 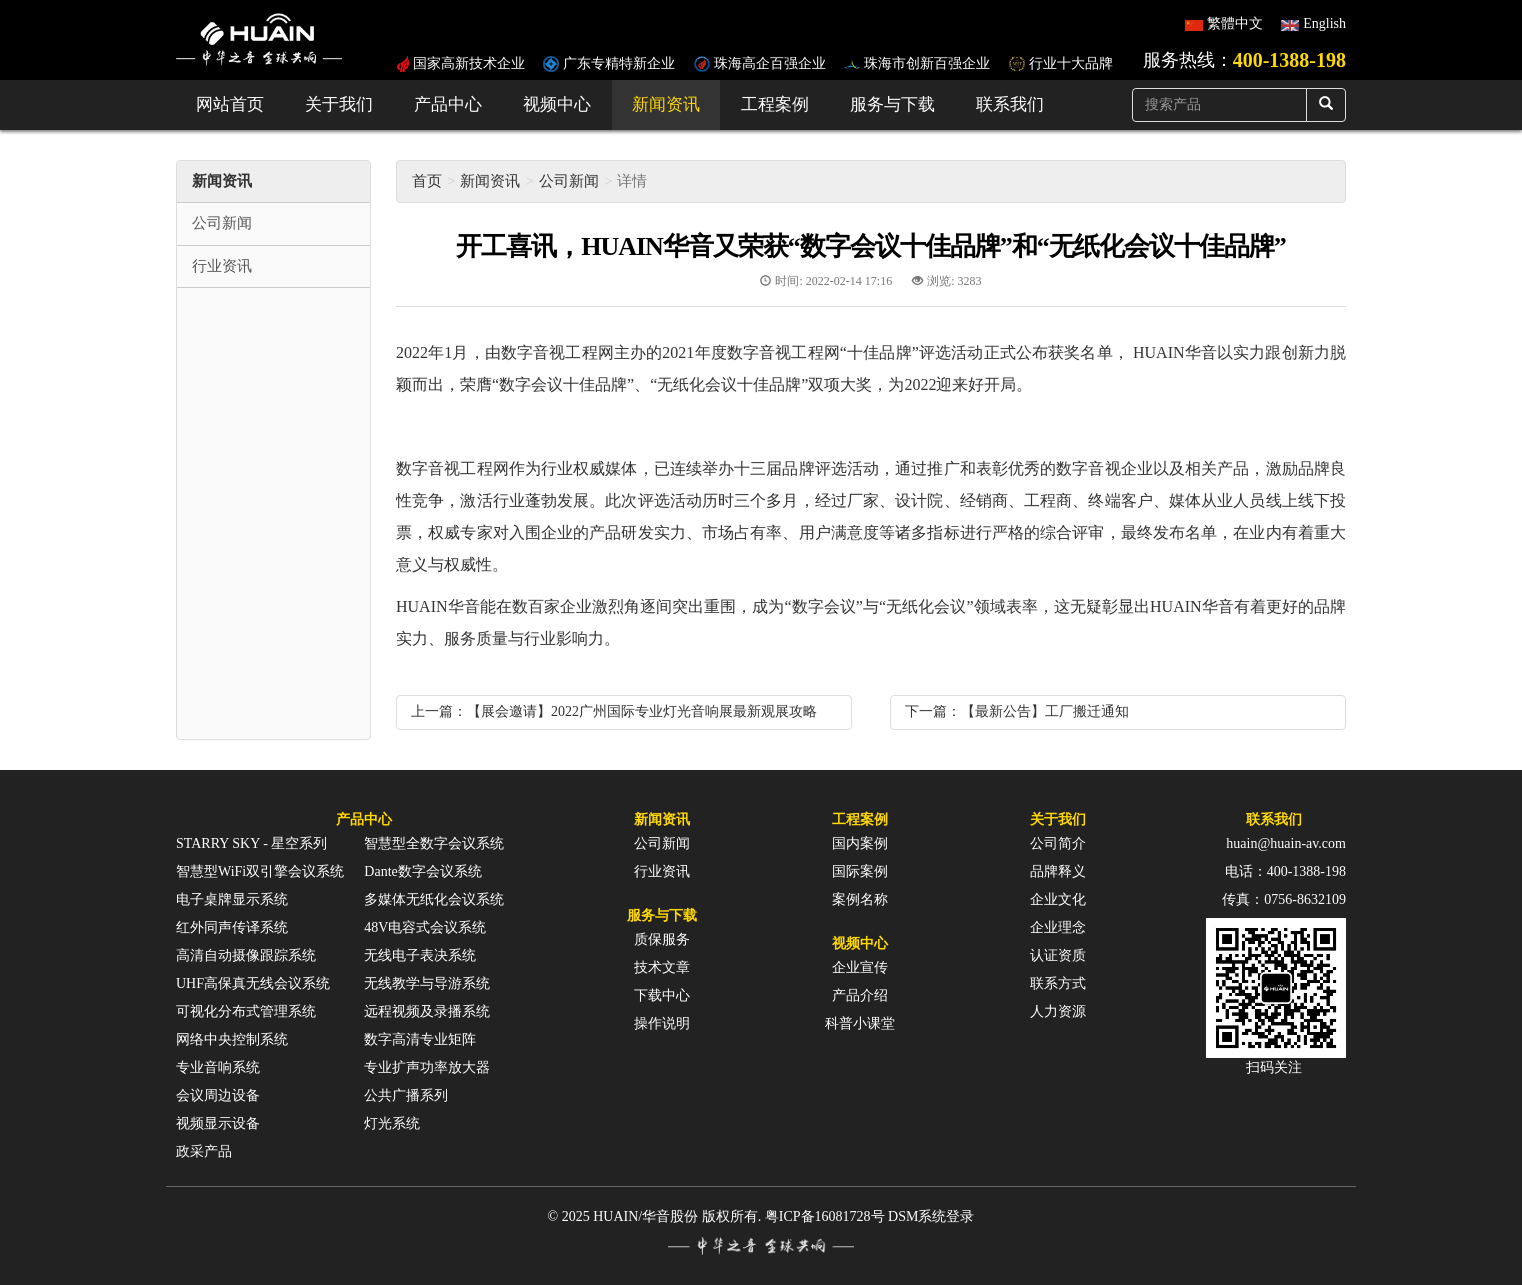 I want to click on 公共广播系列, so click(x=406, y=1095).